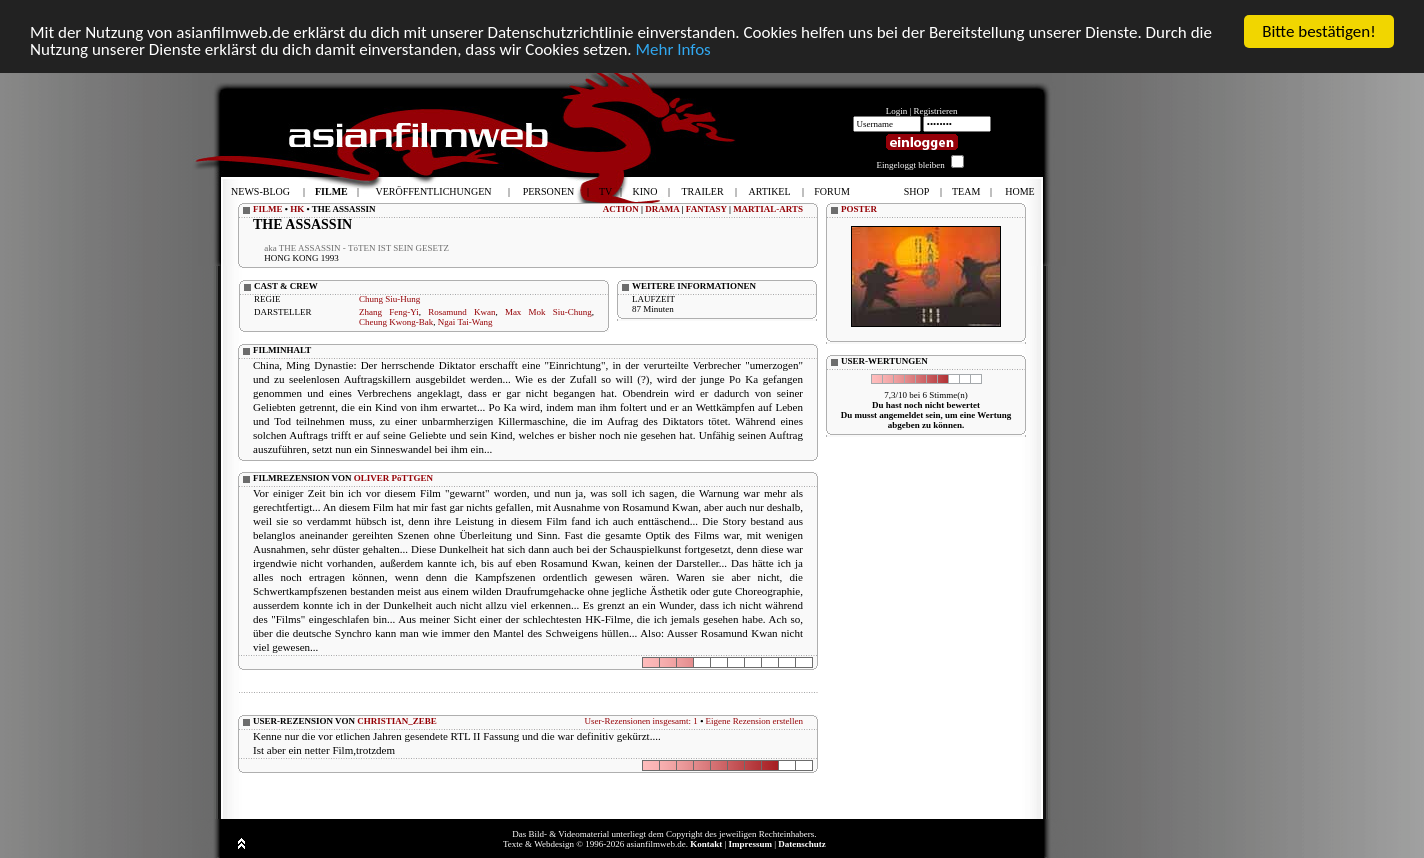 The height and width of the screenshot is (858, 1424). I want to click on Cheung Kwong-Bak, so click(396, 322).